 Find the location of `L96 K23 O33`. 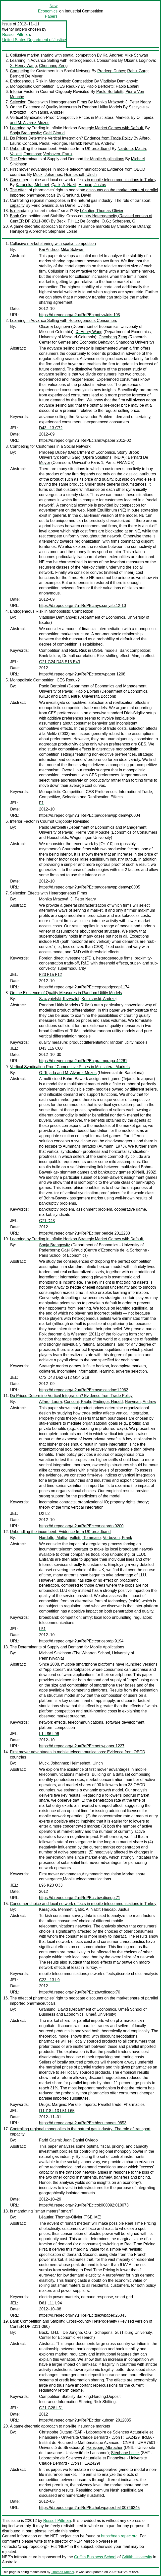

L96 K23 O33 is located at coordinates (50, 1885).